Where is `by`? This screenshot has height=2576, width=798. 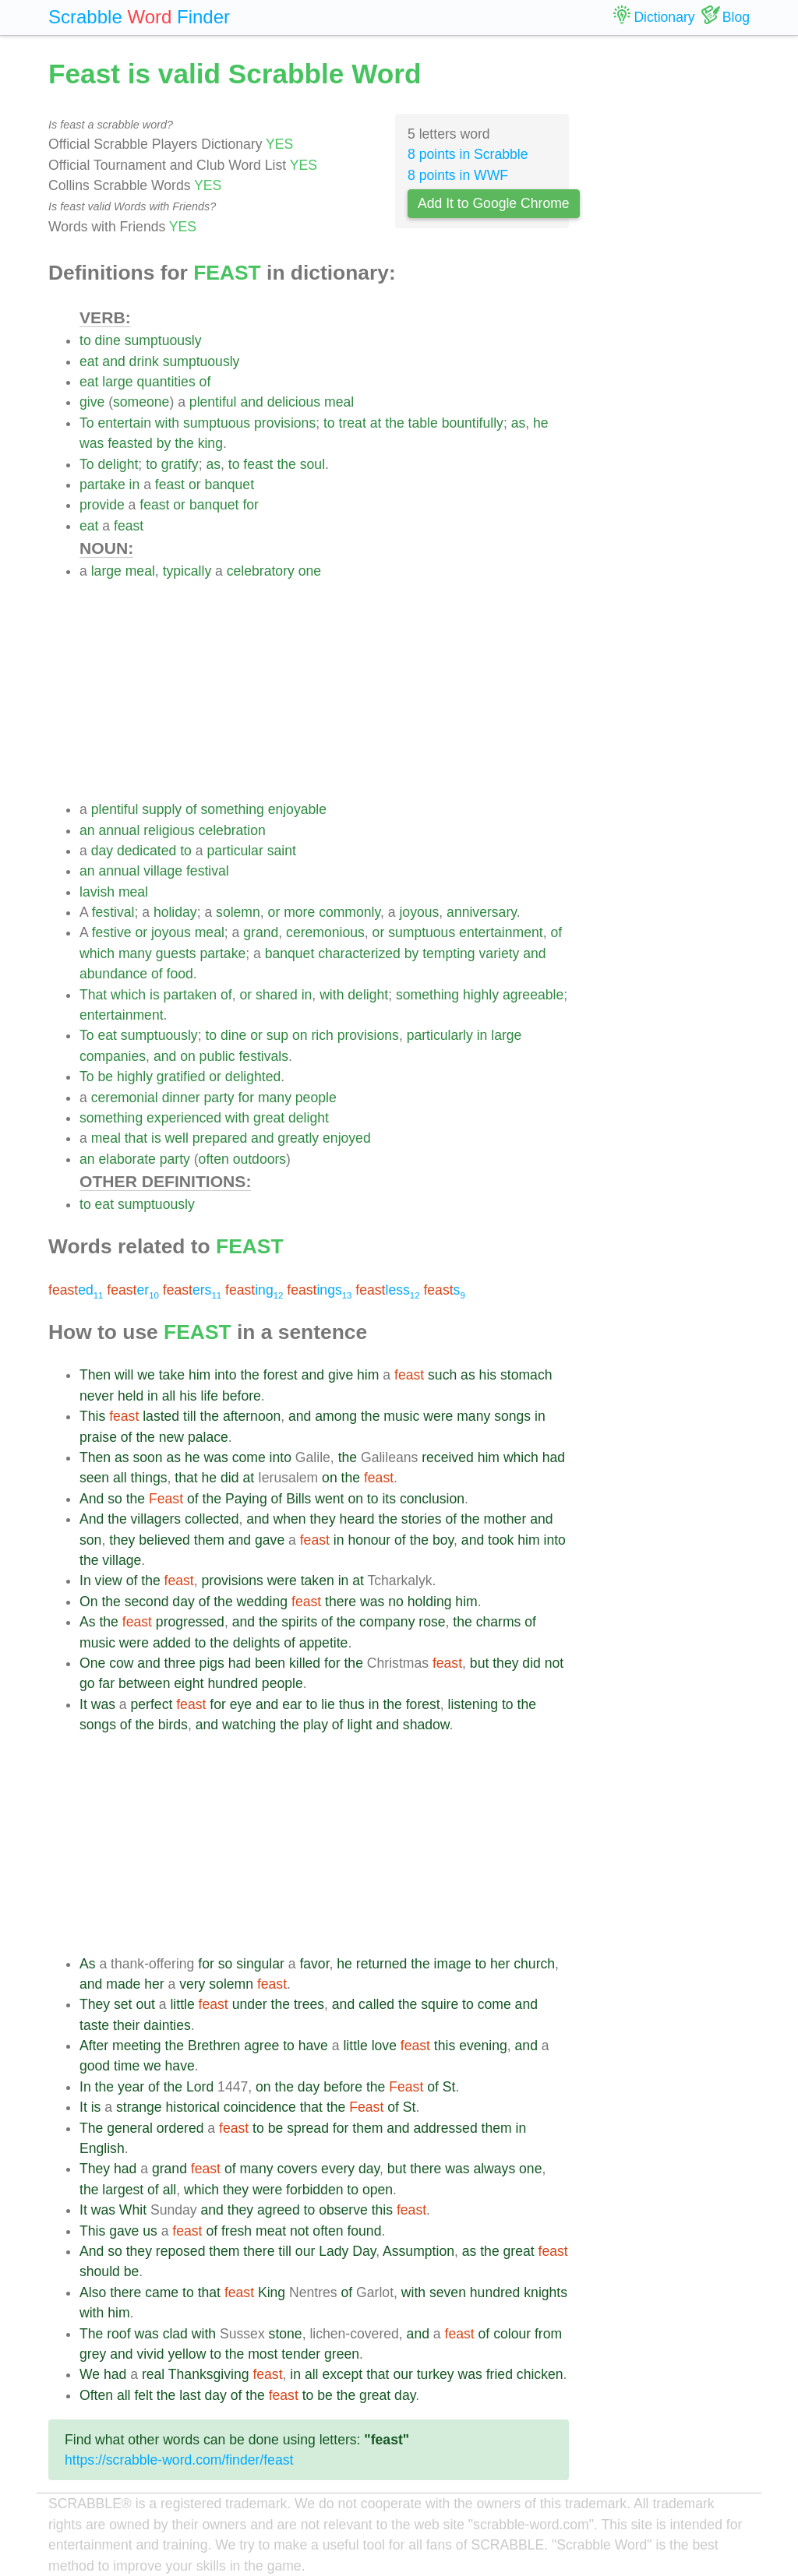 by is located at coordinates (164, 443).